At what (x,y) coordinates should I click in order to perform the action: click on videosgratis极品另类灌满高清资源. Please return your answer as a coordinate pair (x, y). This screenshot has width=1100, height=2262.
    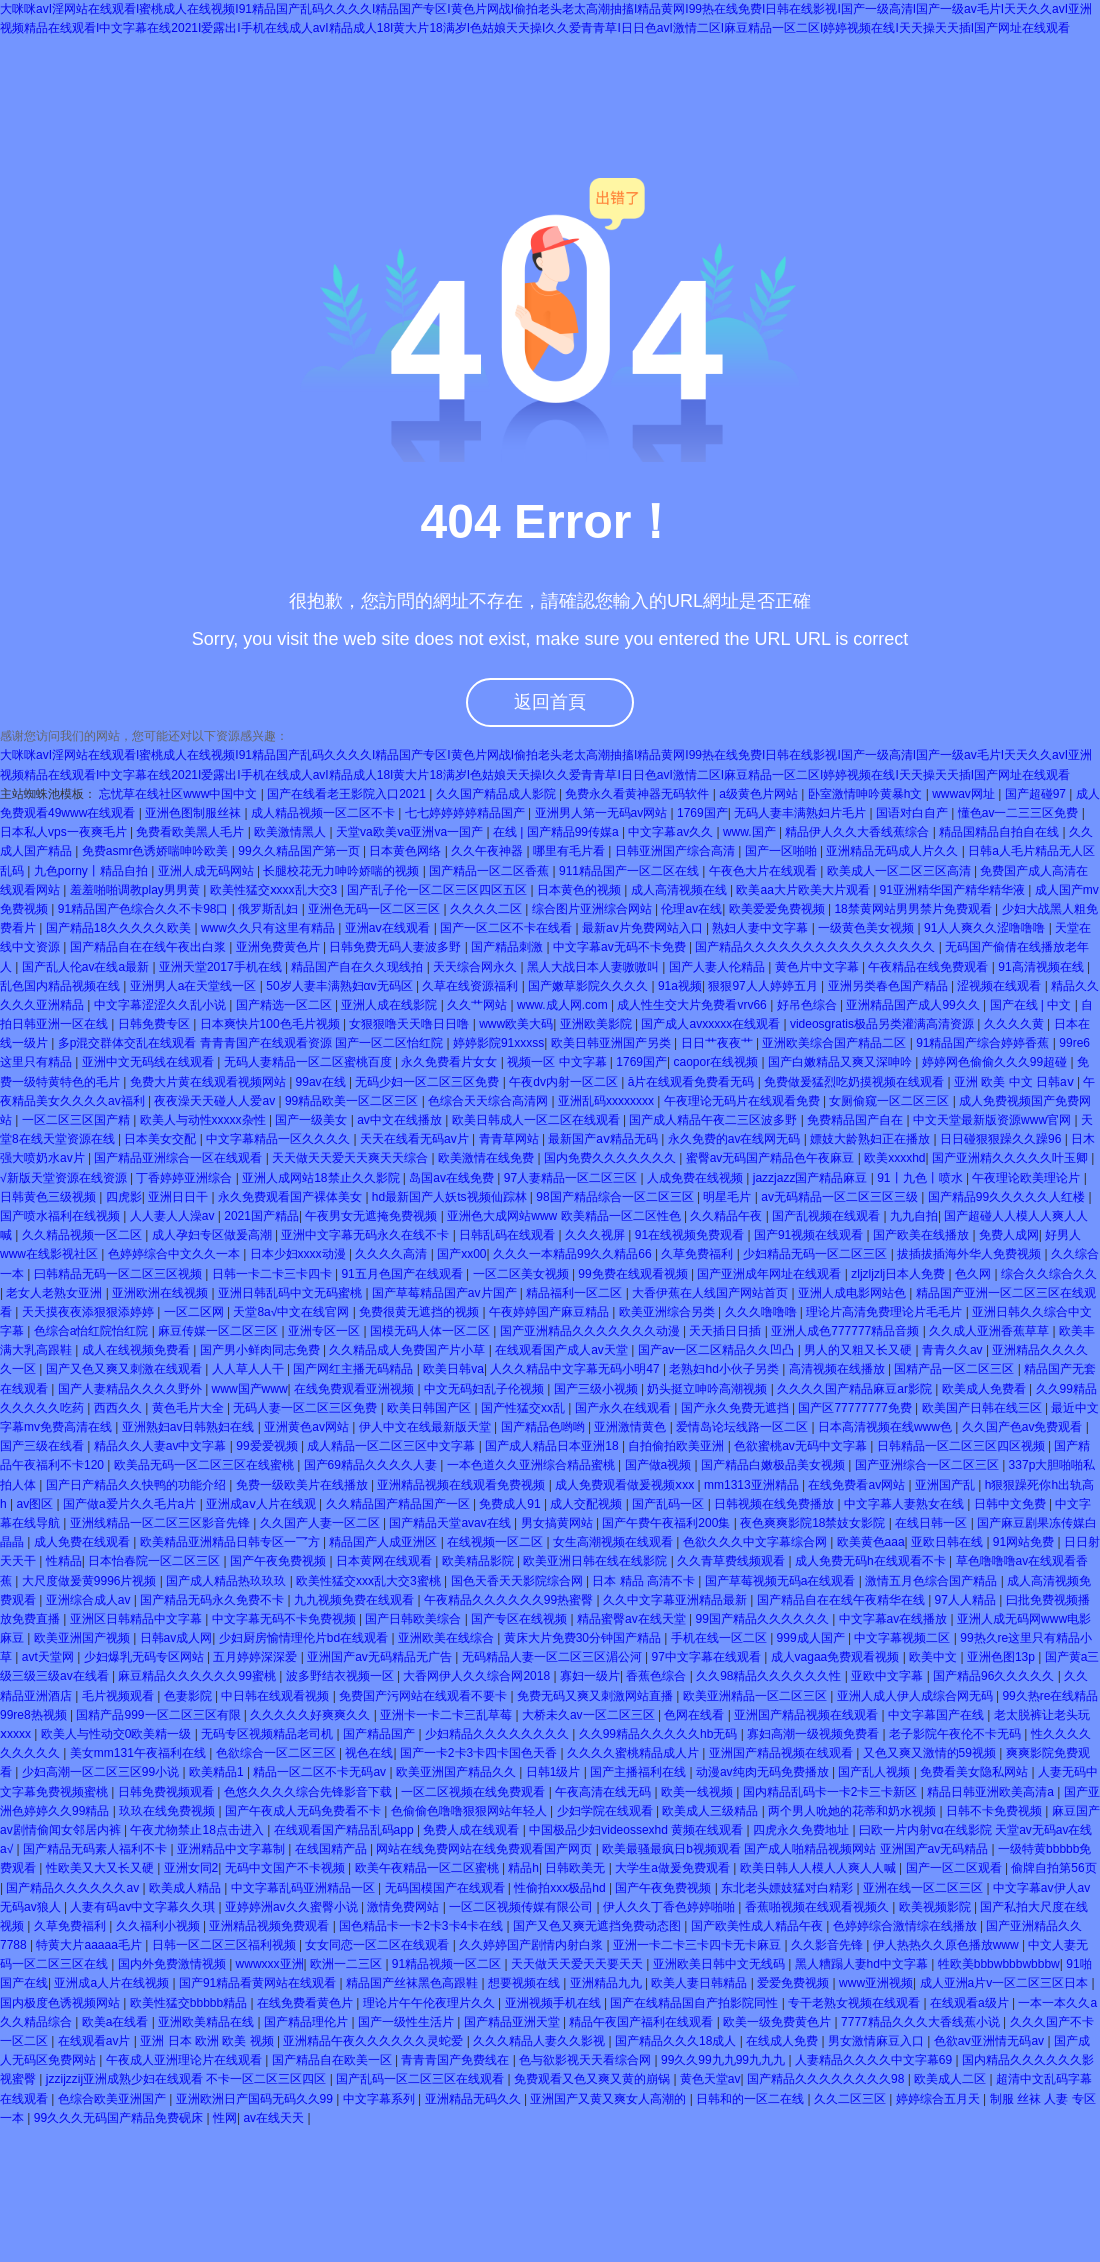
    Looking at the image, I should click on (883, 1024).